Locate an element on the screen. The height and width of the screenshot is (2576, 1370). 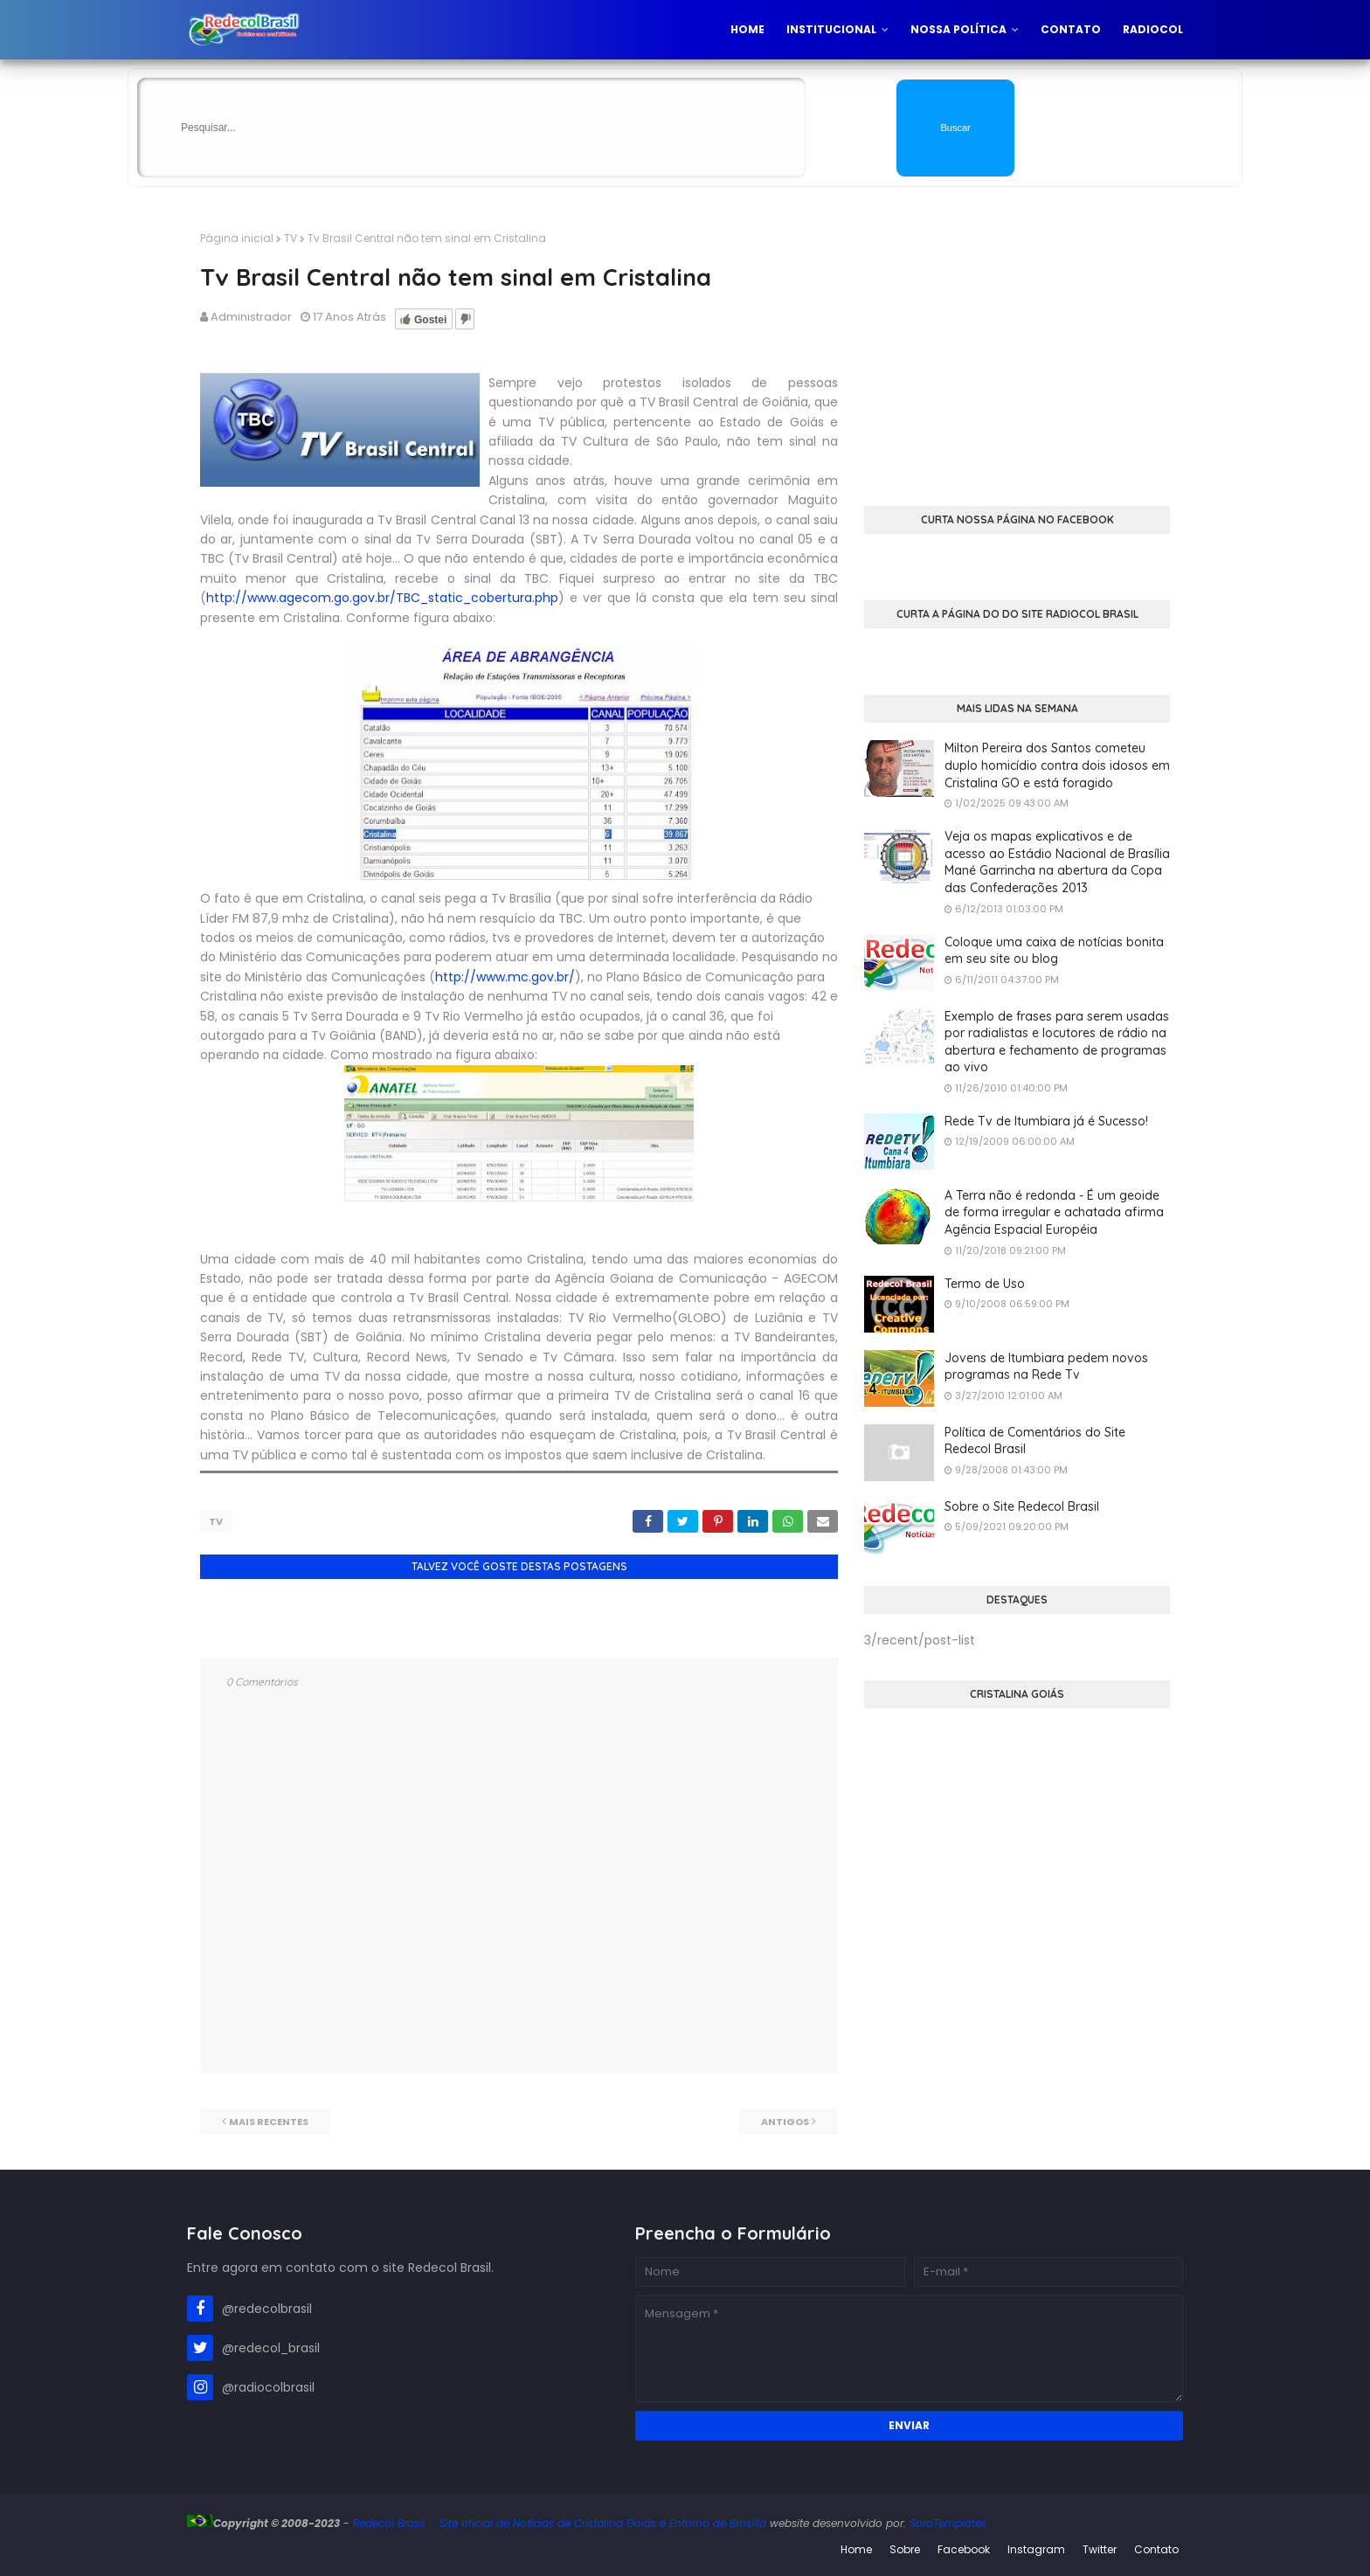
Contato [menuitem] is located at coordinates (1071, 29).